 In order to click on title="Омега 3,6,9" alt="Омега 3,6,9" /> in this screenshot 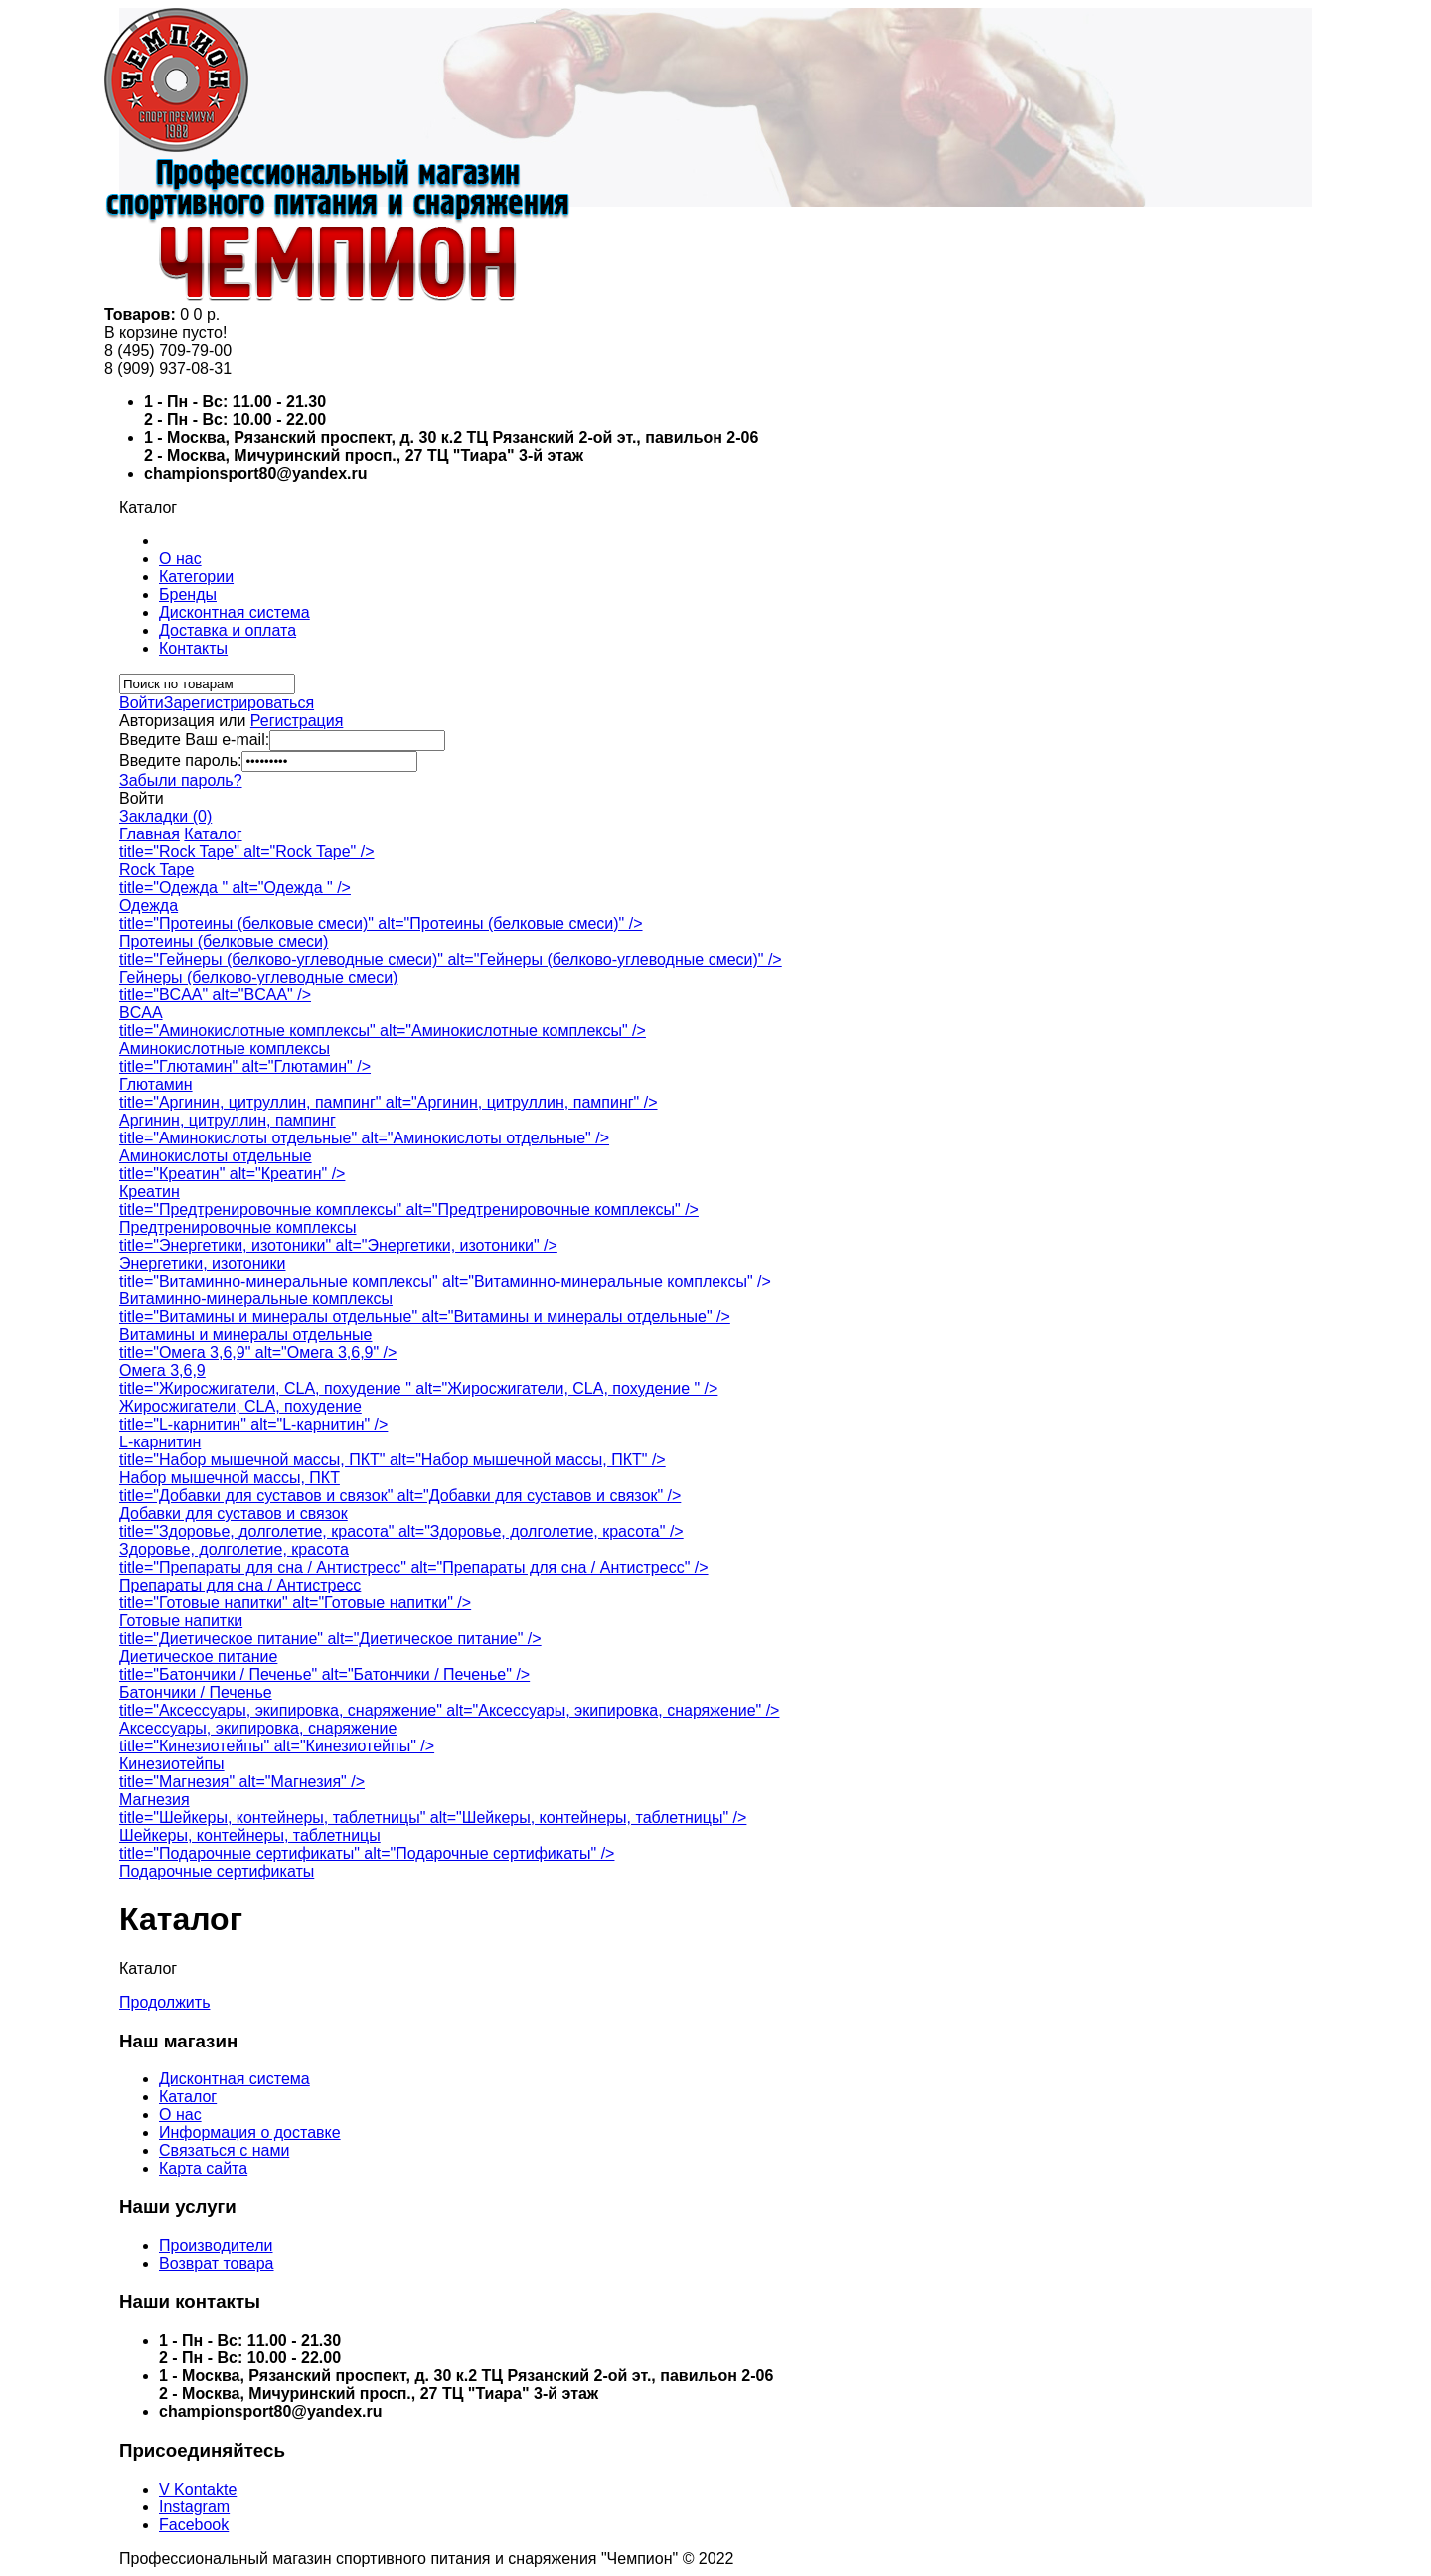, I will do `click(258, 1352)`.